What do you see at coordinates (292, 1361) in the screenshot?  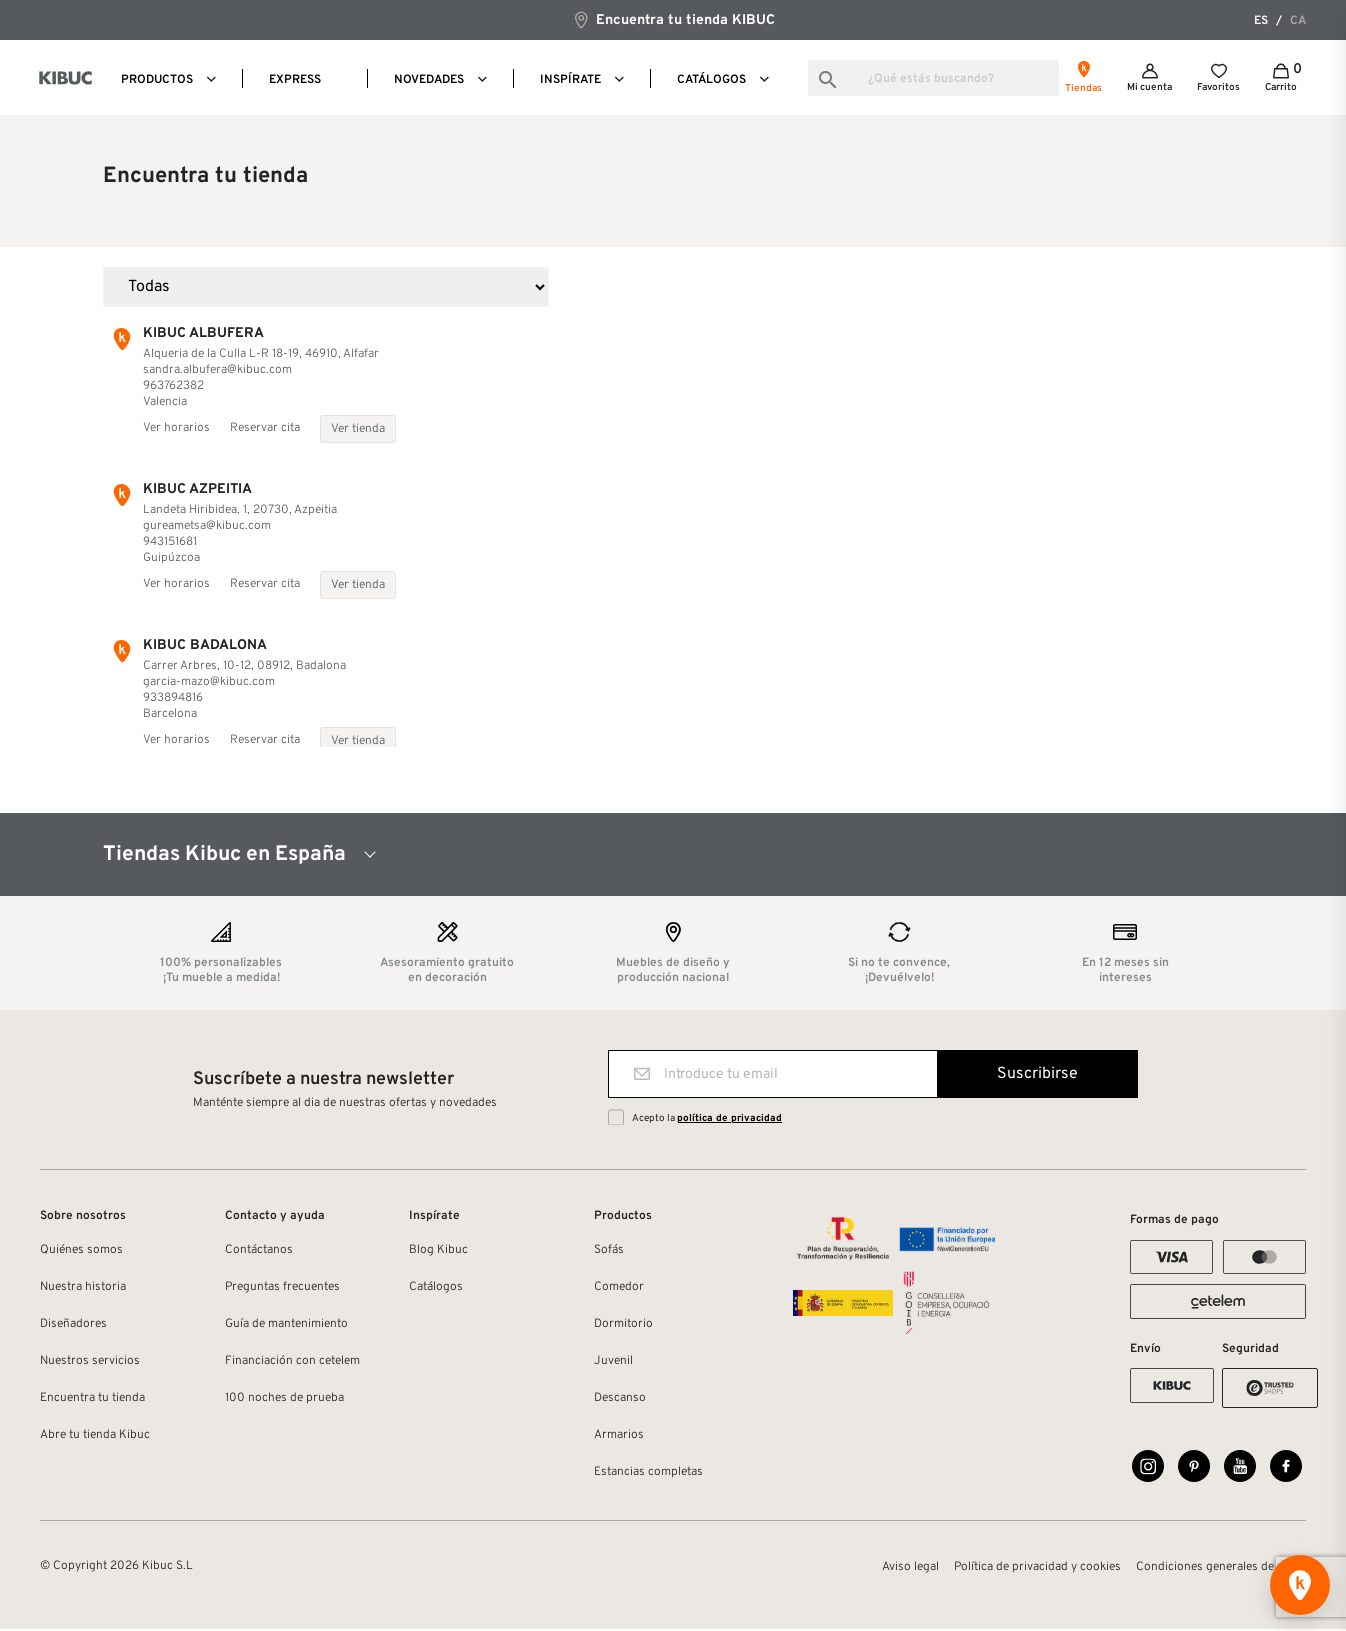 I see `Financiación con cetelem` at bounding box center [292, 1361].